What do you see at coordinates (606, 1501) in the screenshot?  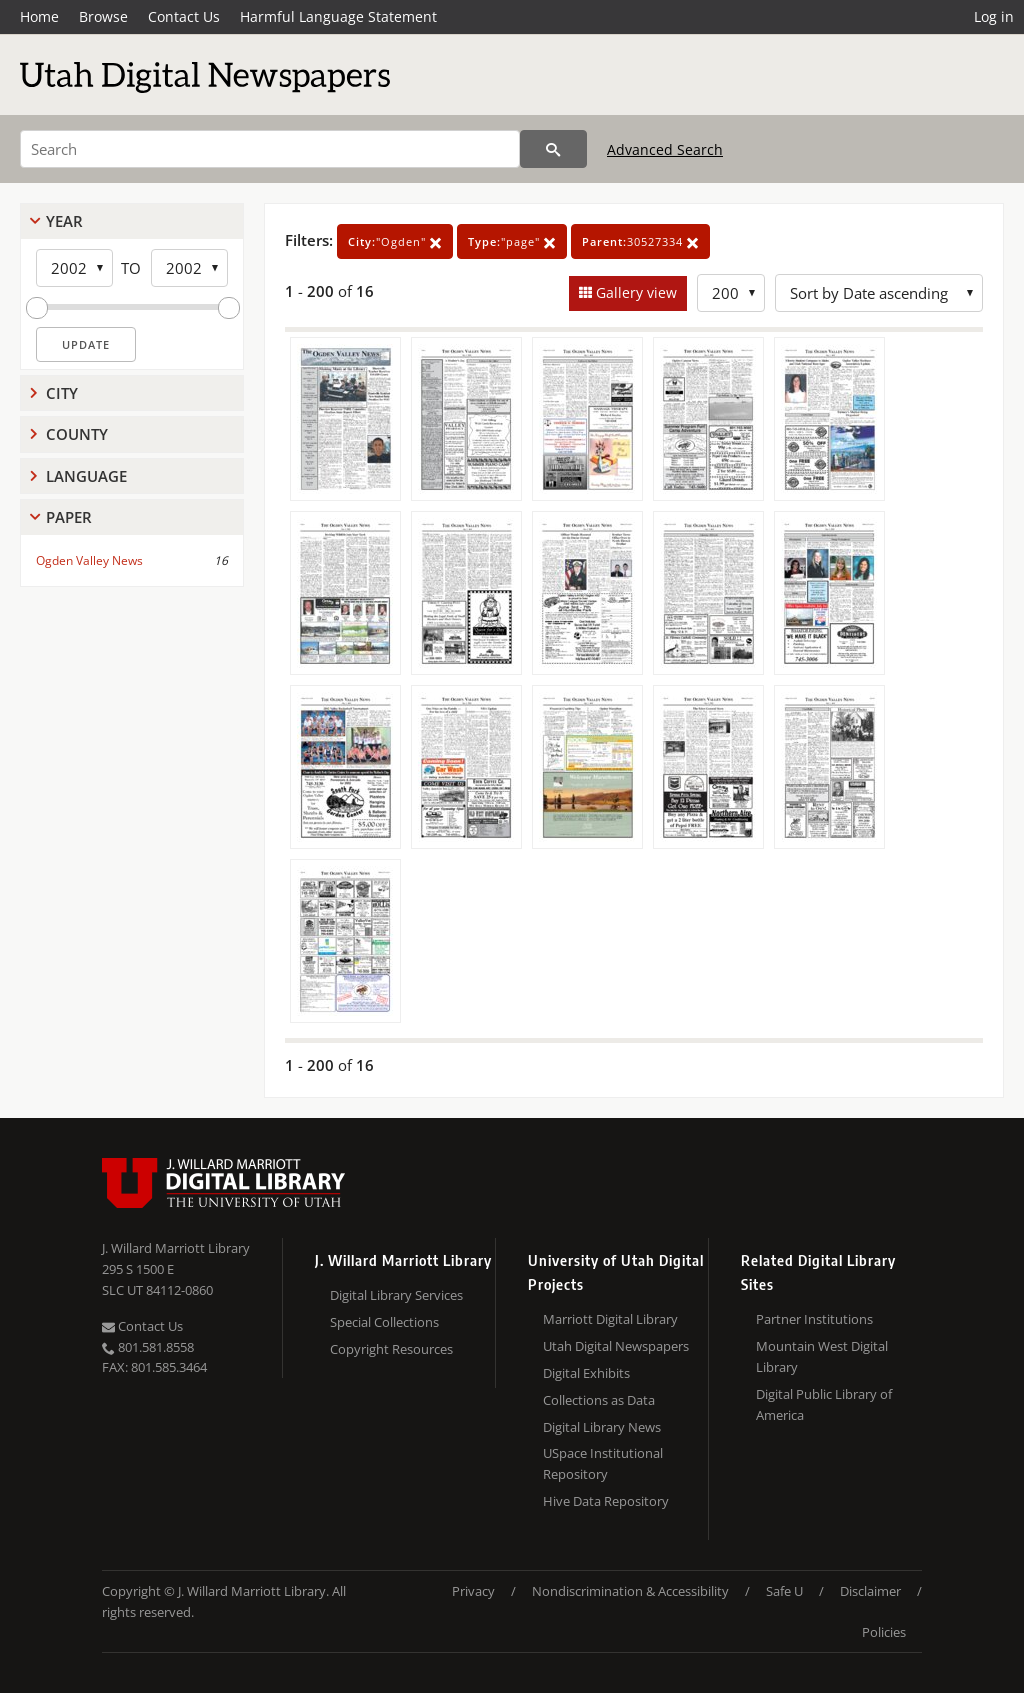 I see `Hive Data Repository` at bounding box center [606, 1501].